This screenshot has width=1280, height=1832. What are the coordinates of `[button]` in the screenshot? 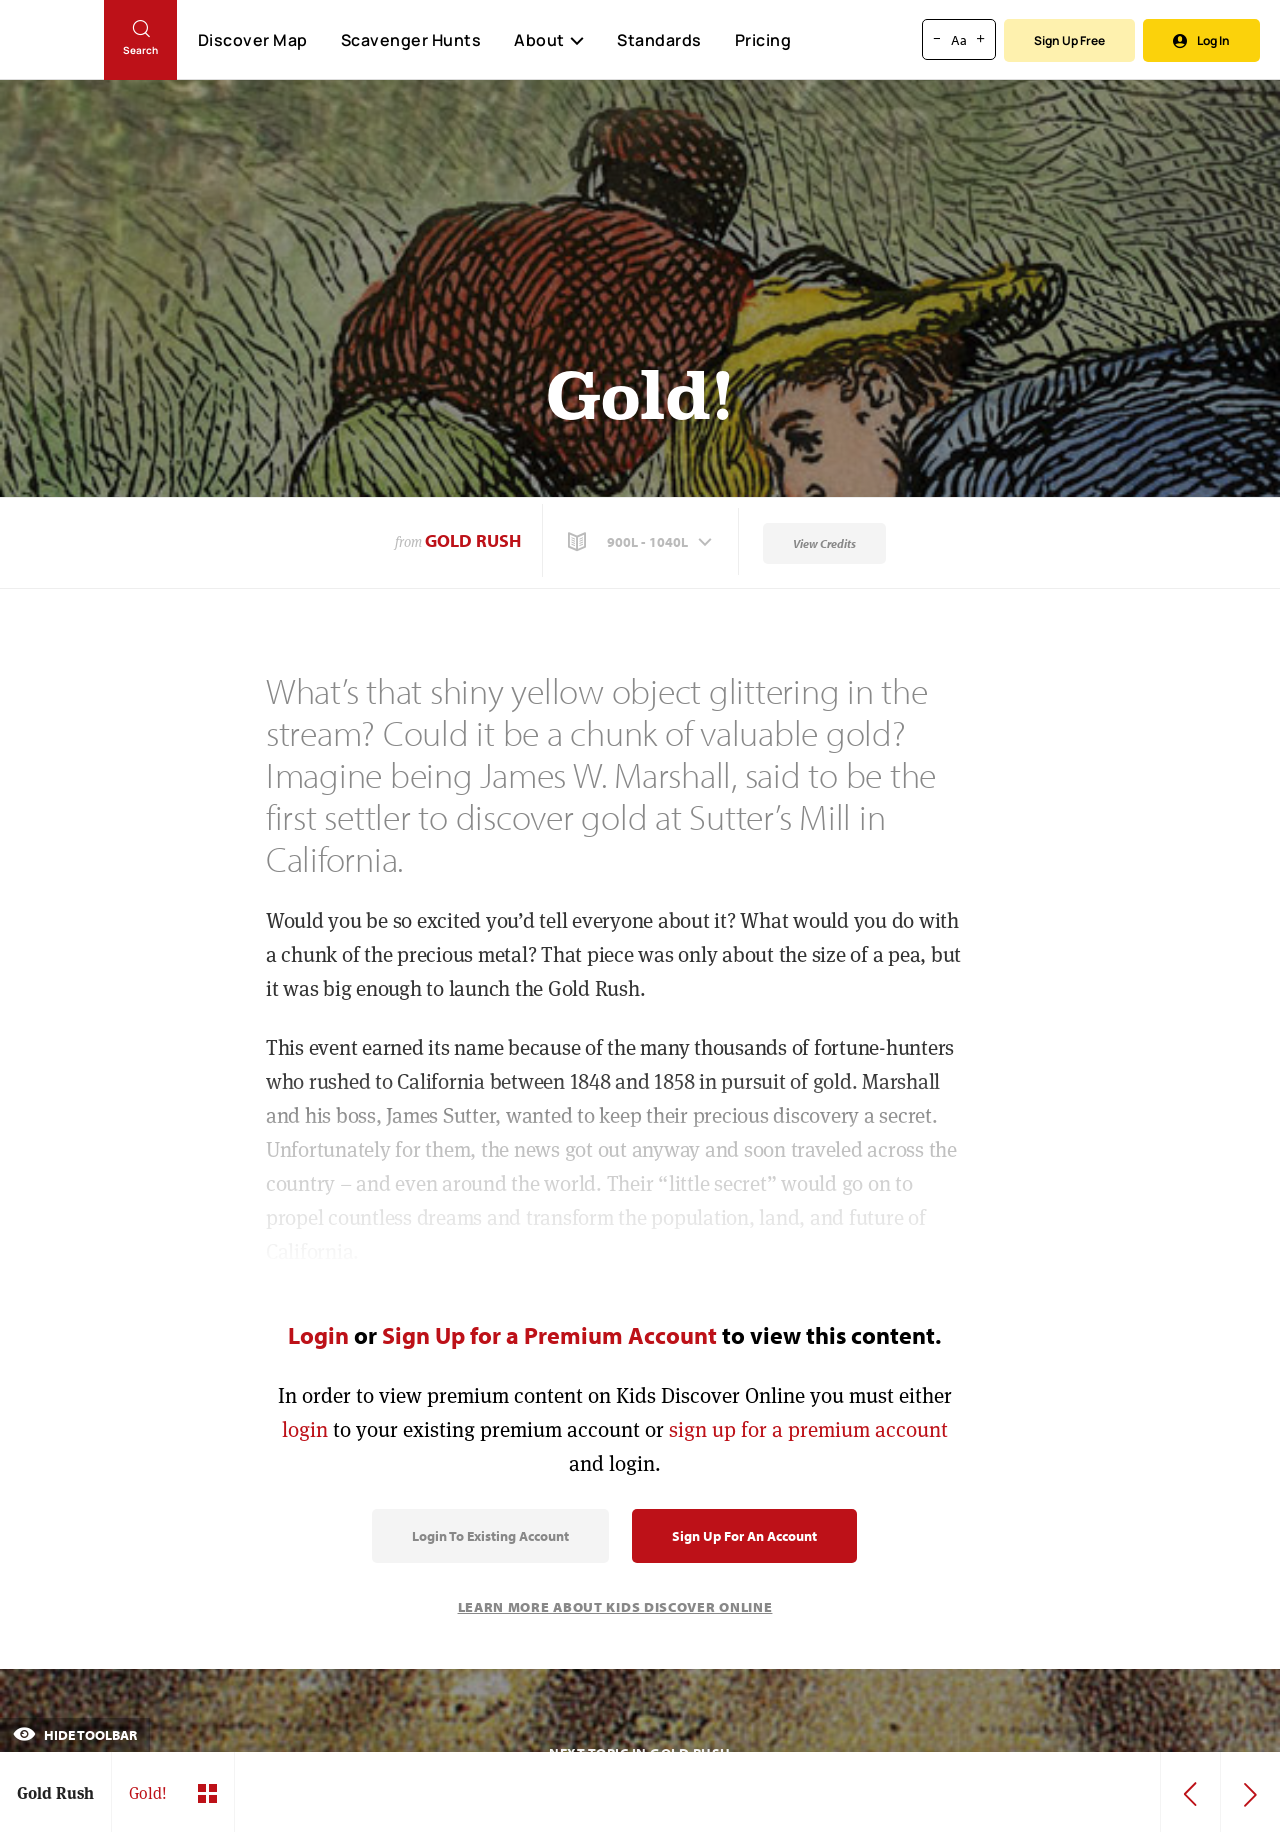 It's located at (642, 542).